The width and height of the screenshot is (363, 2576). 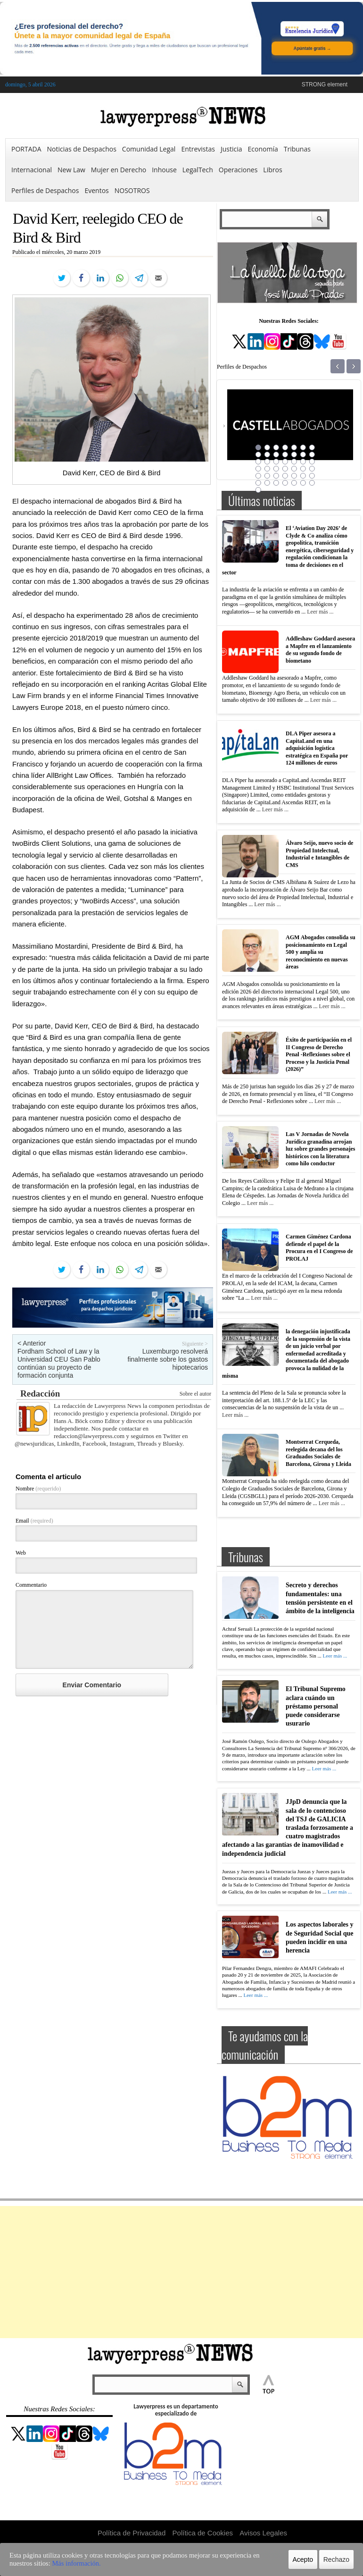 I want to click on 22, so click(x=258, y=468).